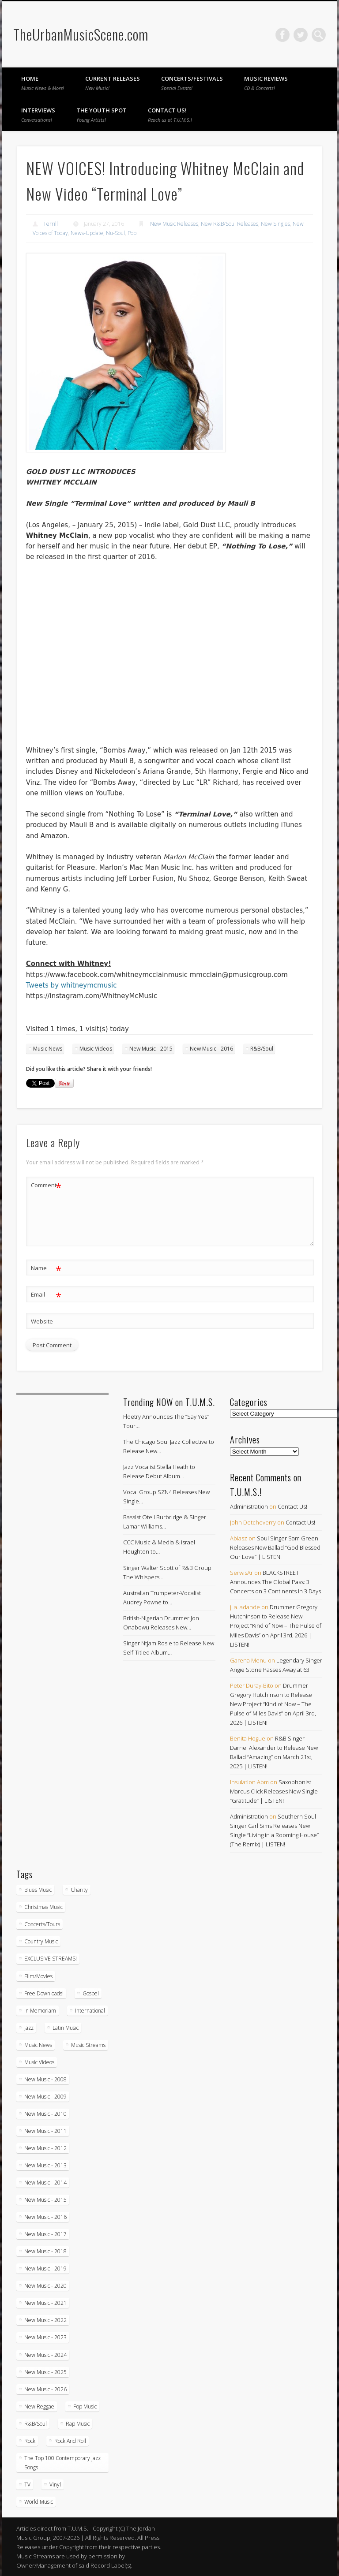 The height and width of the screenshot is (2576, 339). I want to click on Film/Movies [Film/Movies (33 items)], so click(38, 1976).